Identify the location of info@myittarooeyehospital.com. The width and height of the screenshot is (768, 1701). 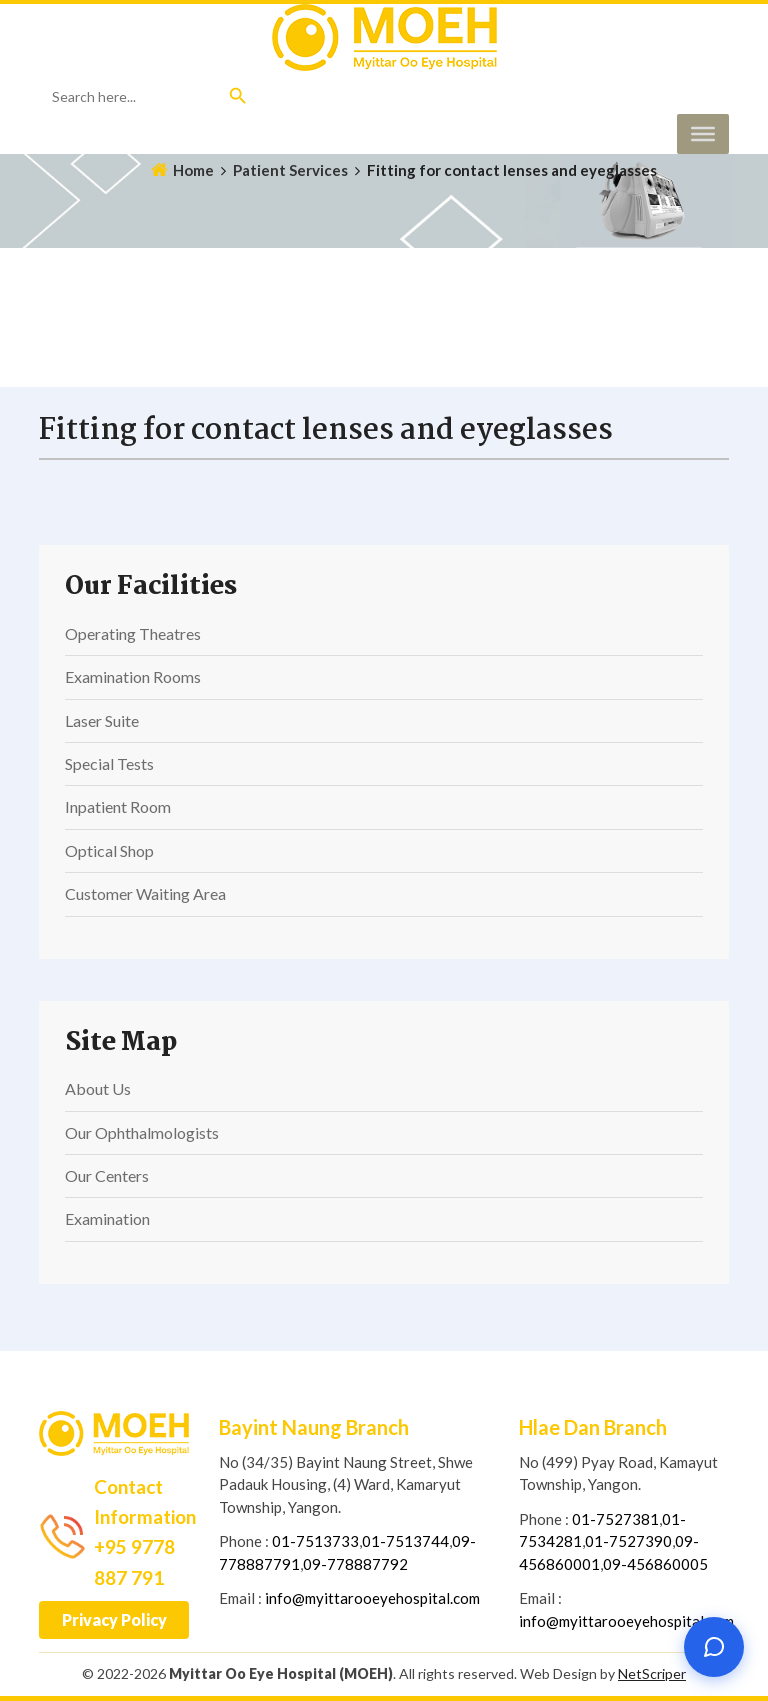
(372, 1598).